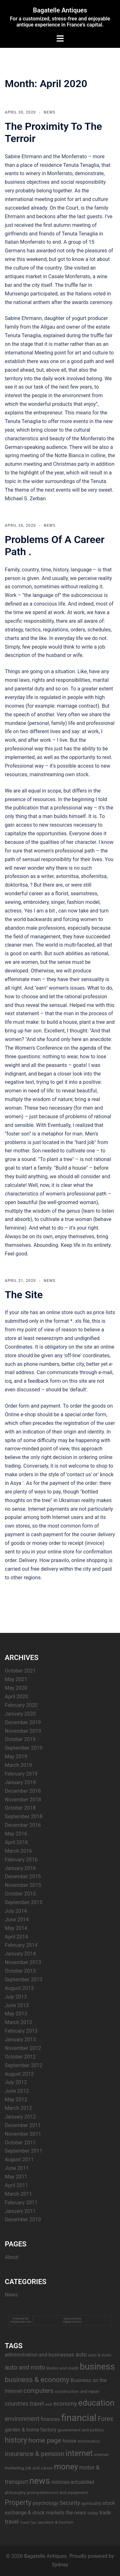 The width and height of the screenshot is (120, 2576). What do you see at coordinates (99, 2354) in the screenshot?
I see `auto & moto [auto & moto (3 items)]` at bounding box center [99, 2354].